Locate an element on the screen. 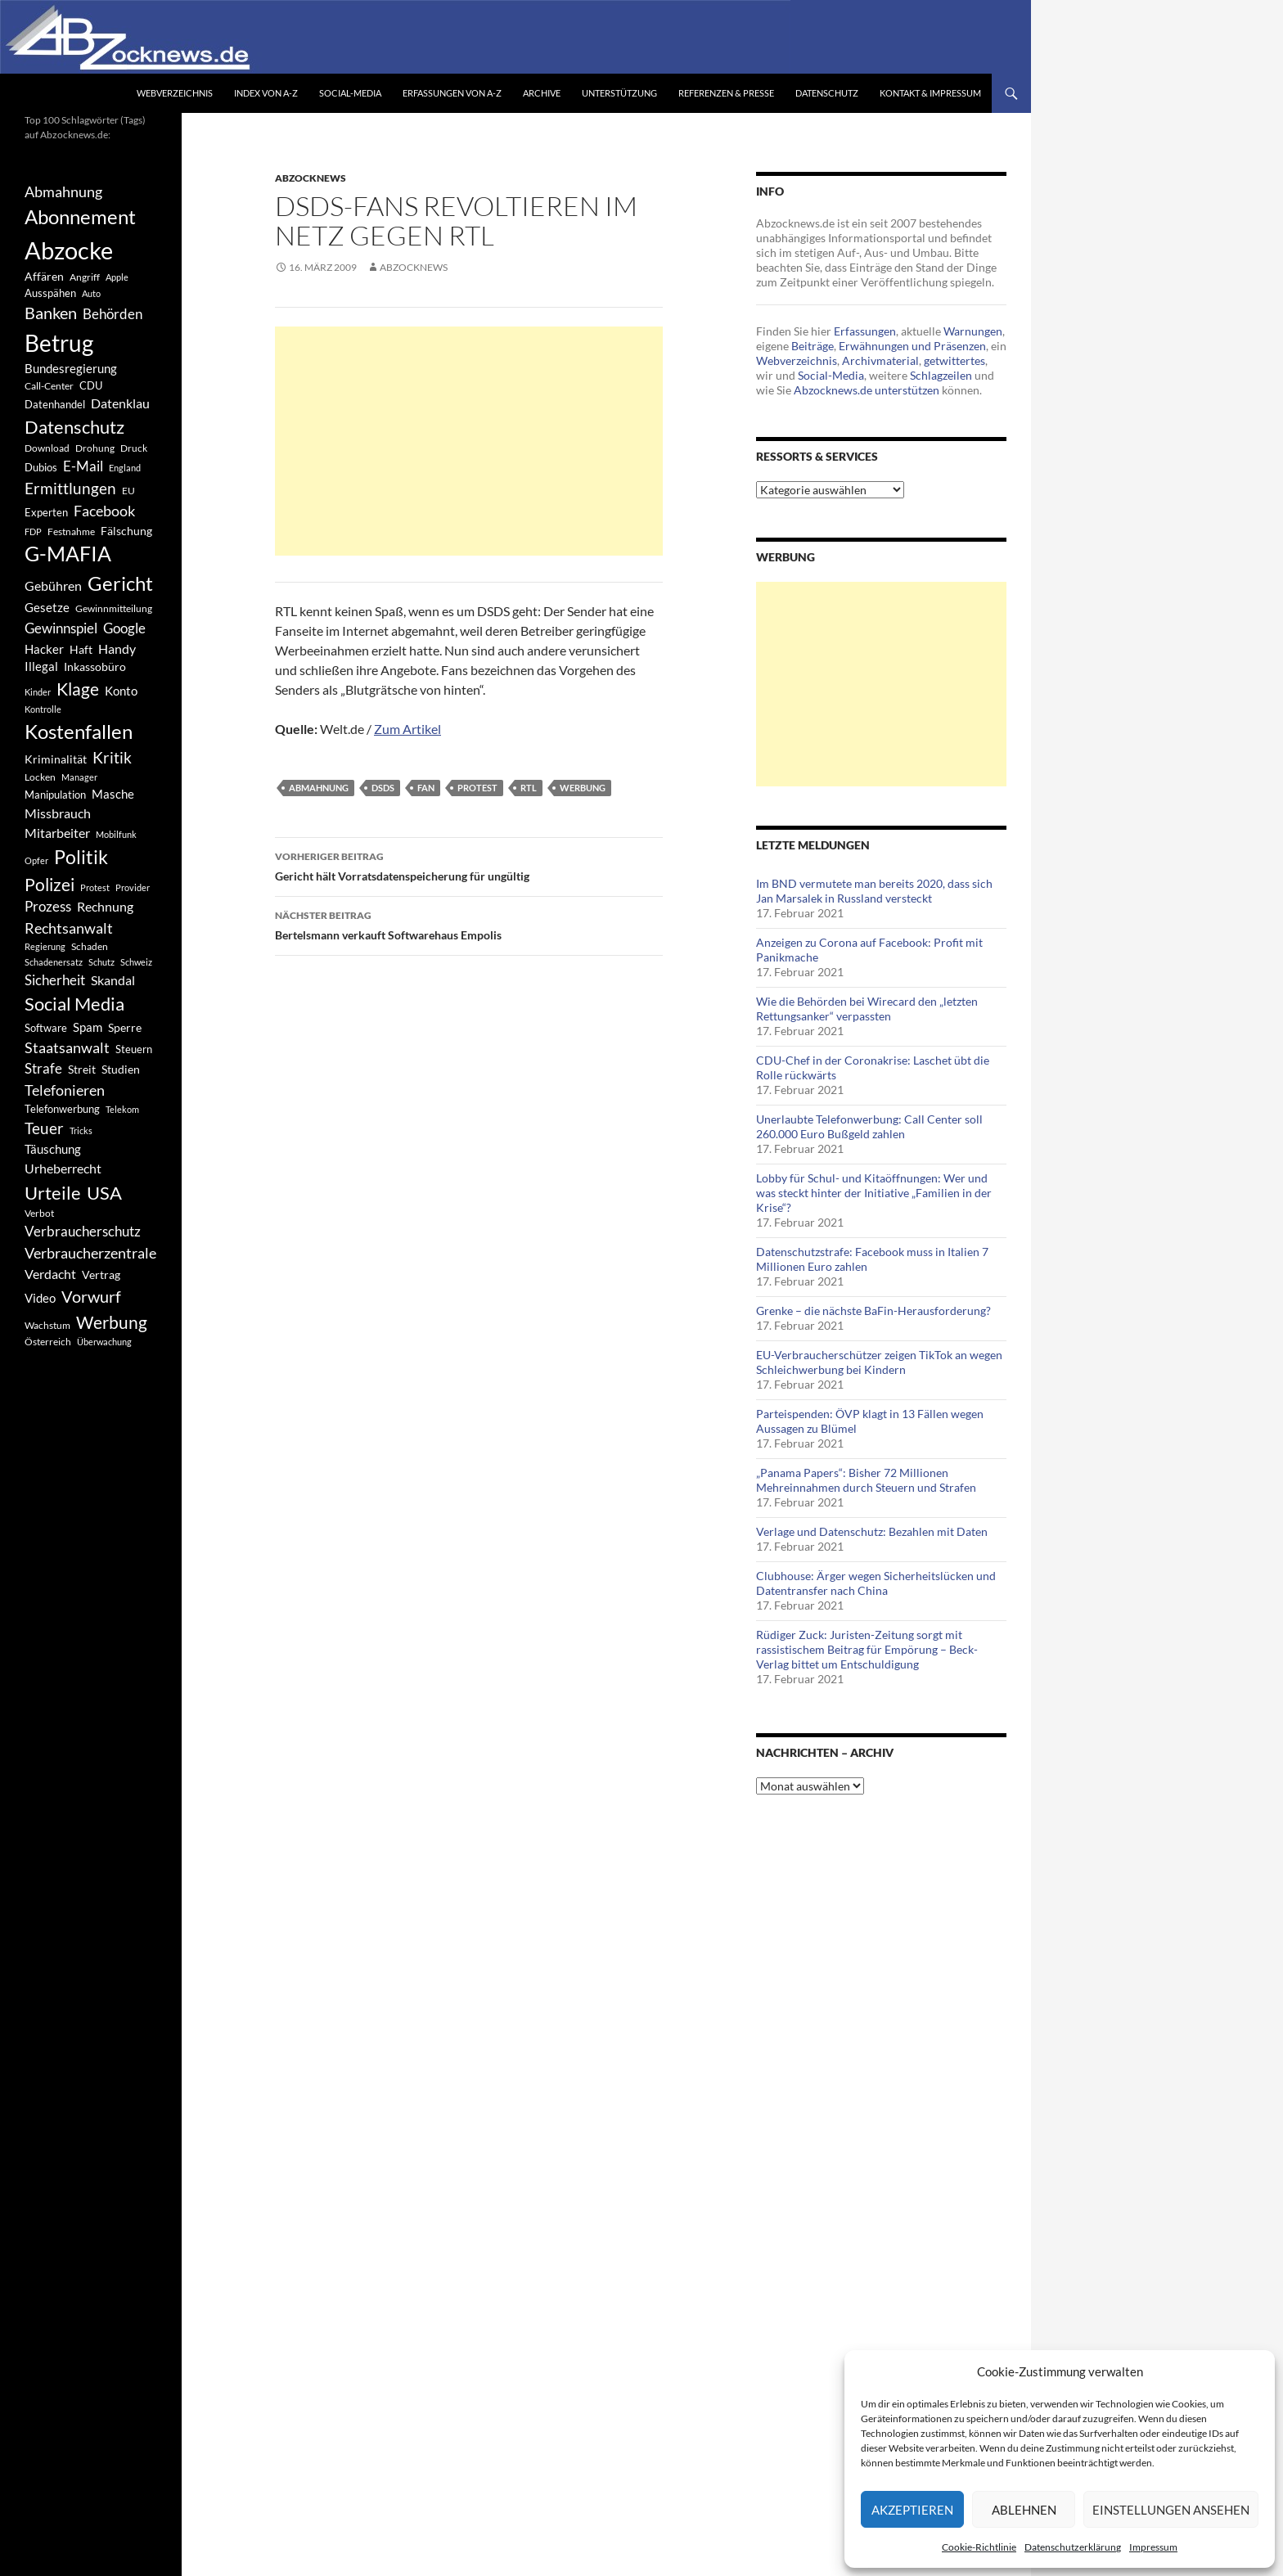 The width and height of the screenshot is (1283, 2576). Ausspähen [Ausspähen (447 Einträge)] is located at coordinates (50, 292).